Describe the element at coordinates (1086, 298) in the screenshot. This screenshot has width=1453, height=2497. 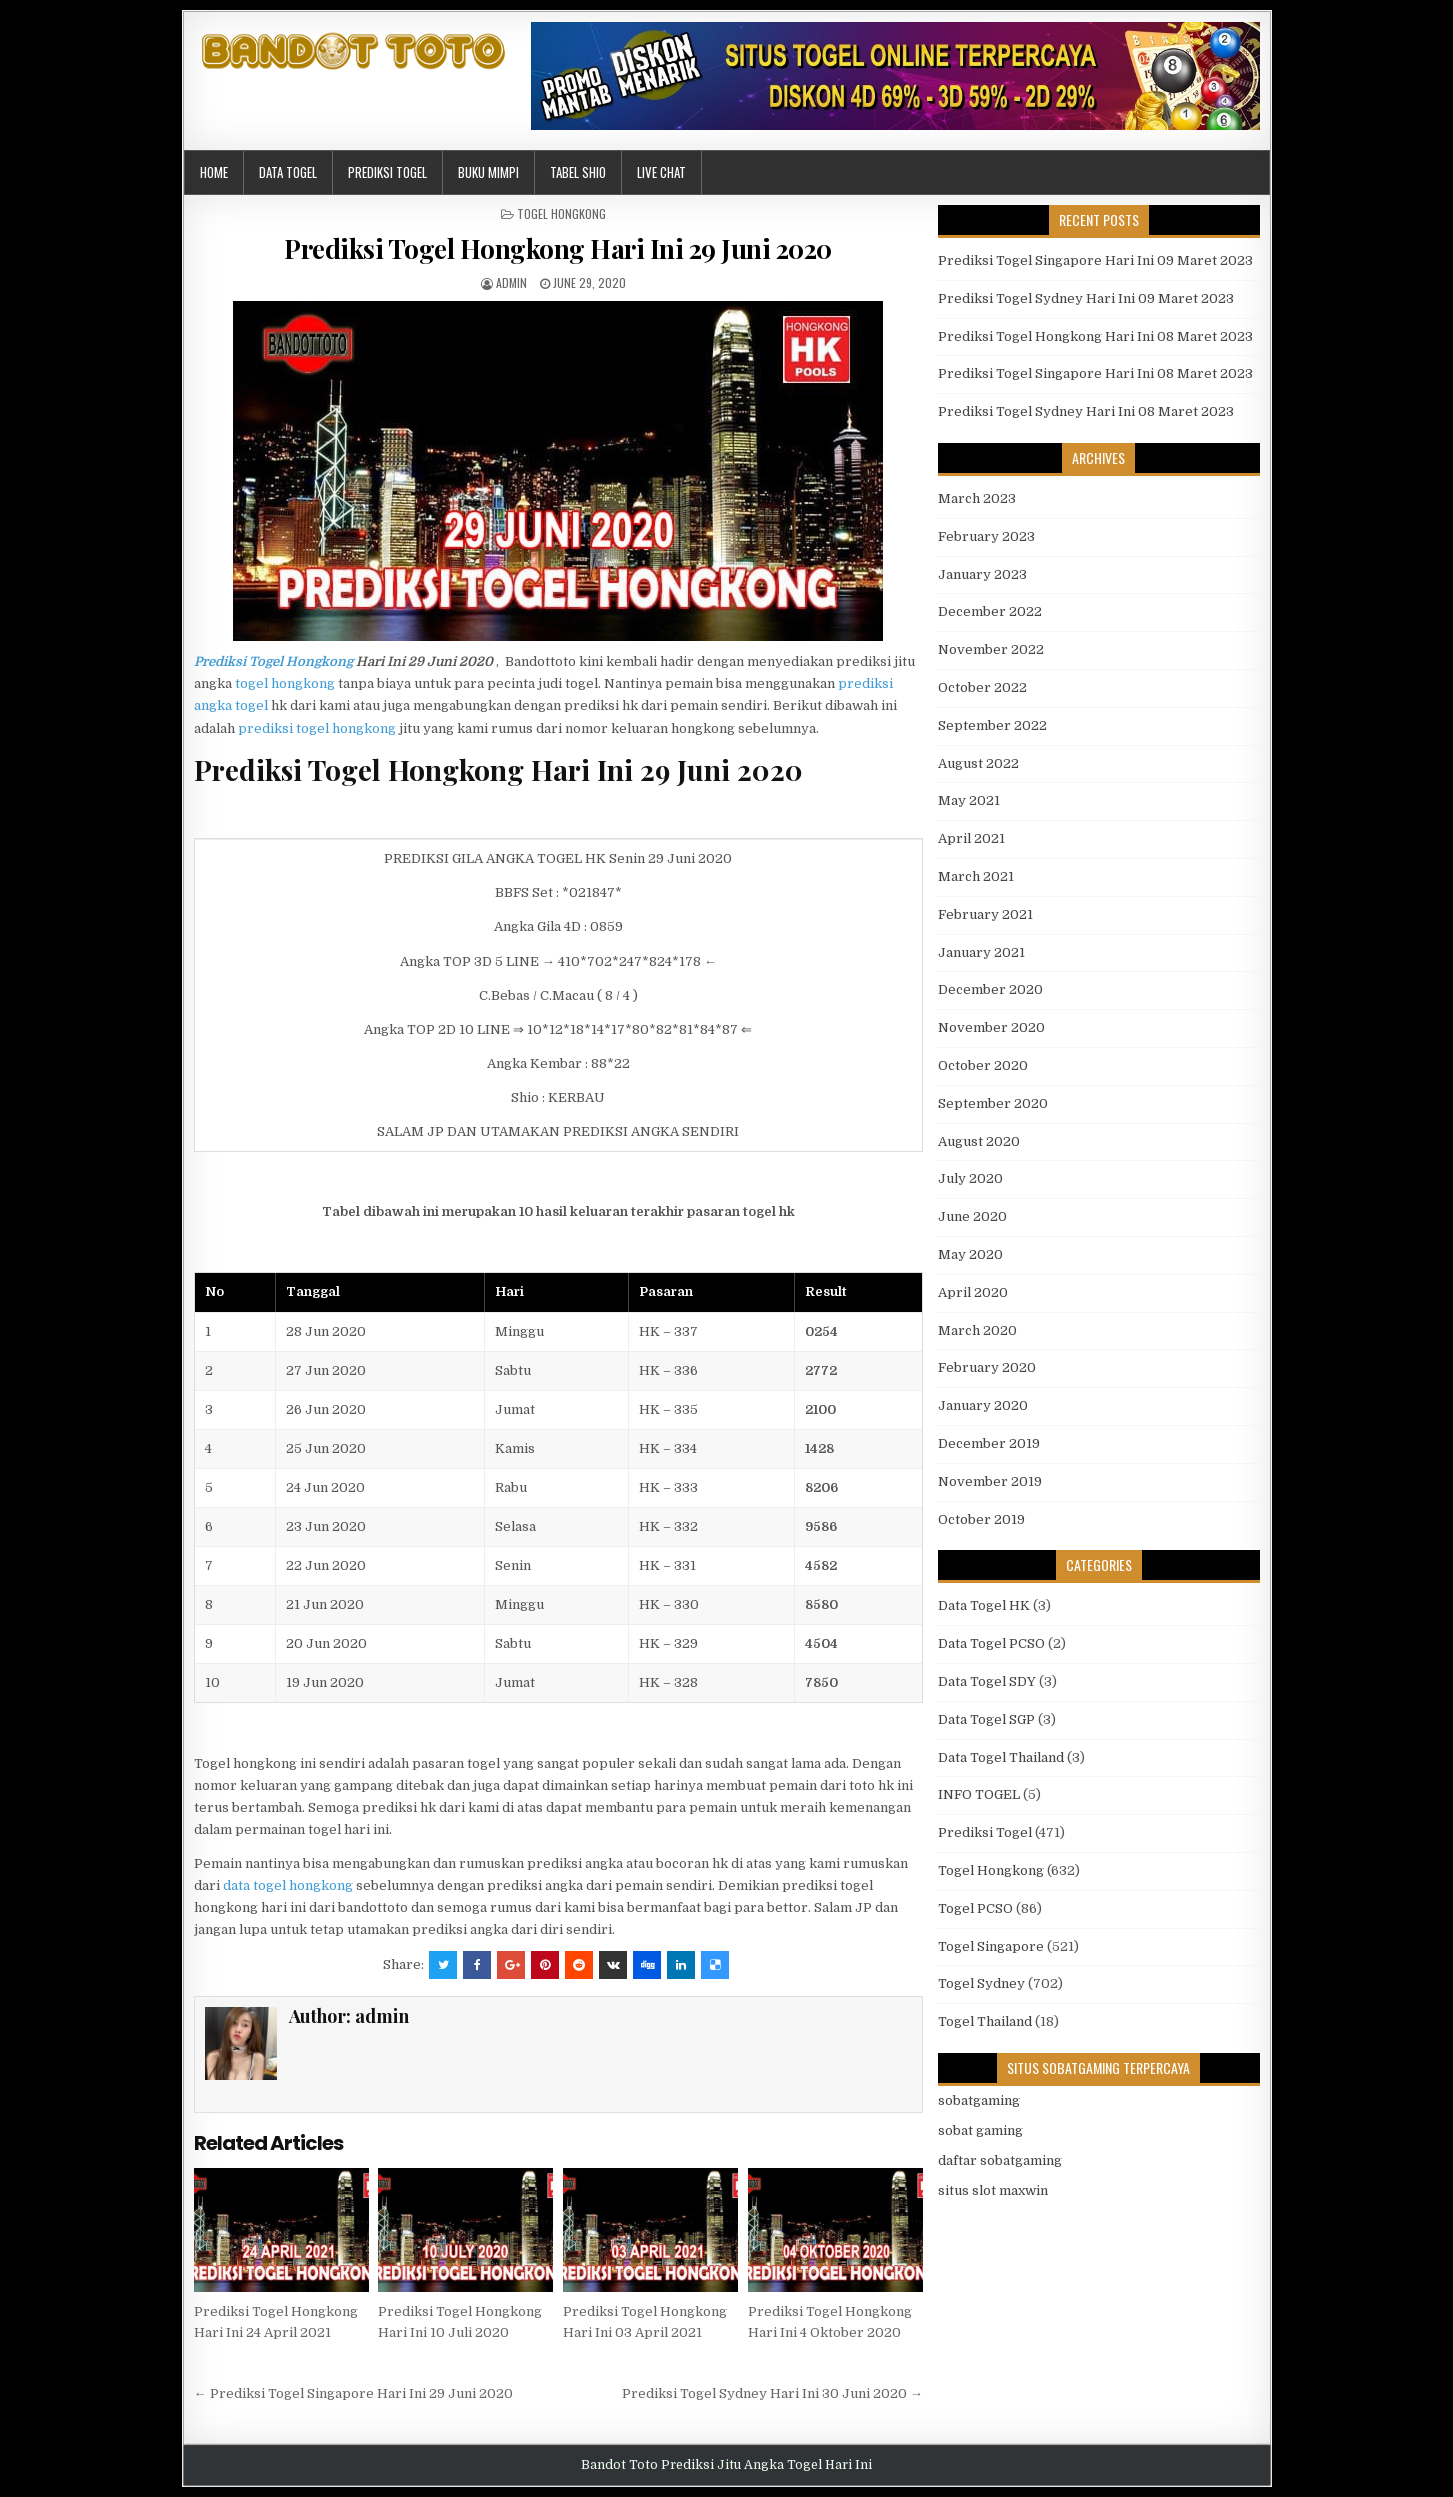
I see `Prediksi Togel Sydney Hari Ini 09 Maret 2023` at that location.